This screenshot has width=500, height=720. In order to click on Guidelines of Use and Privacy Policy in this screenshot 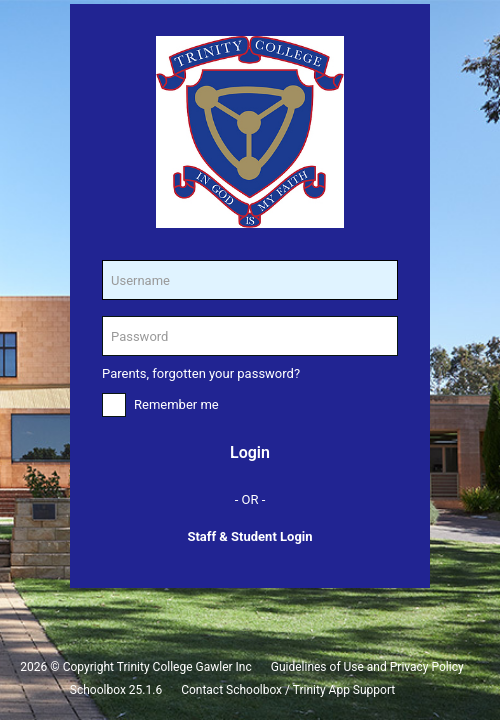, I will do `click(367, 667)`.